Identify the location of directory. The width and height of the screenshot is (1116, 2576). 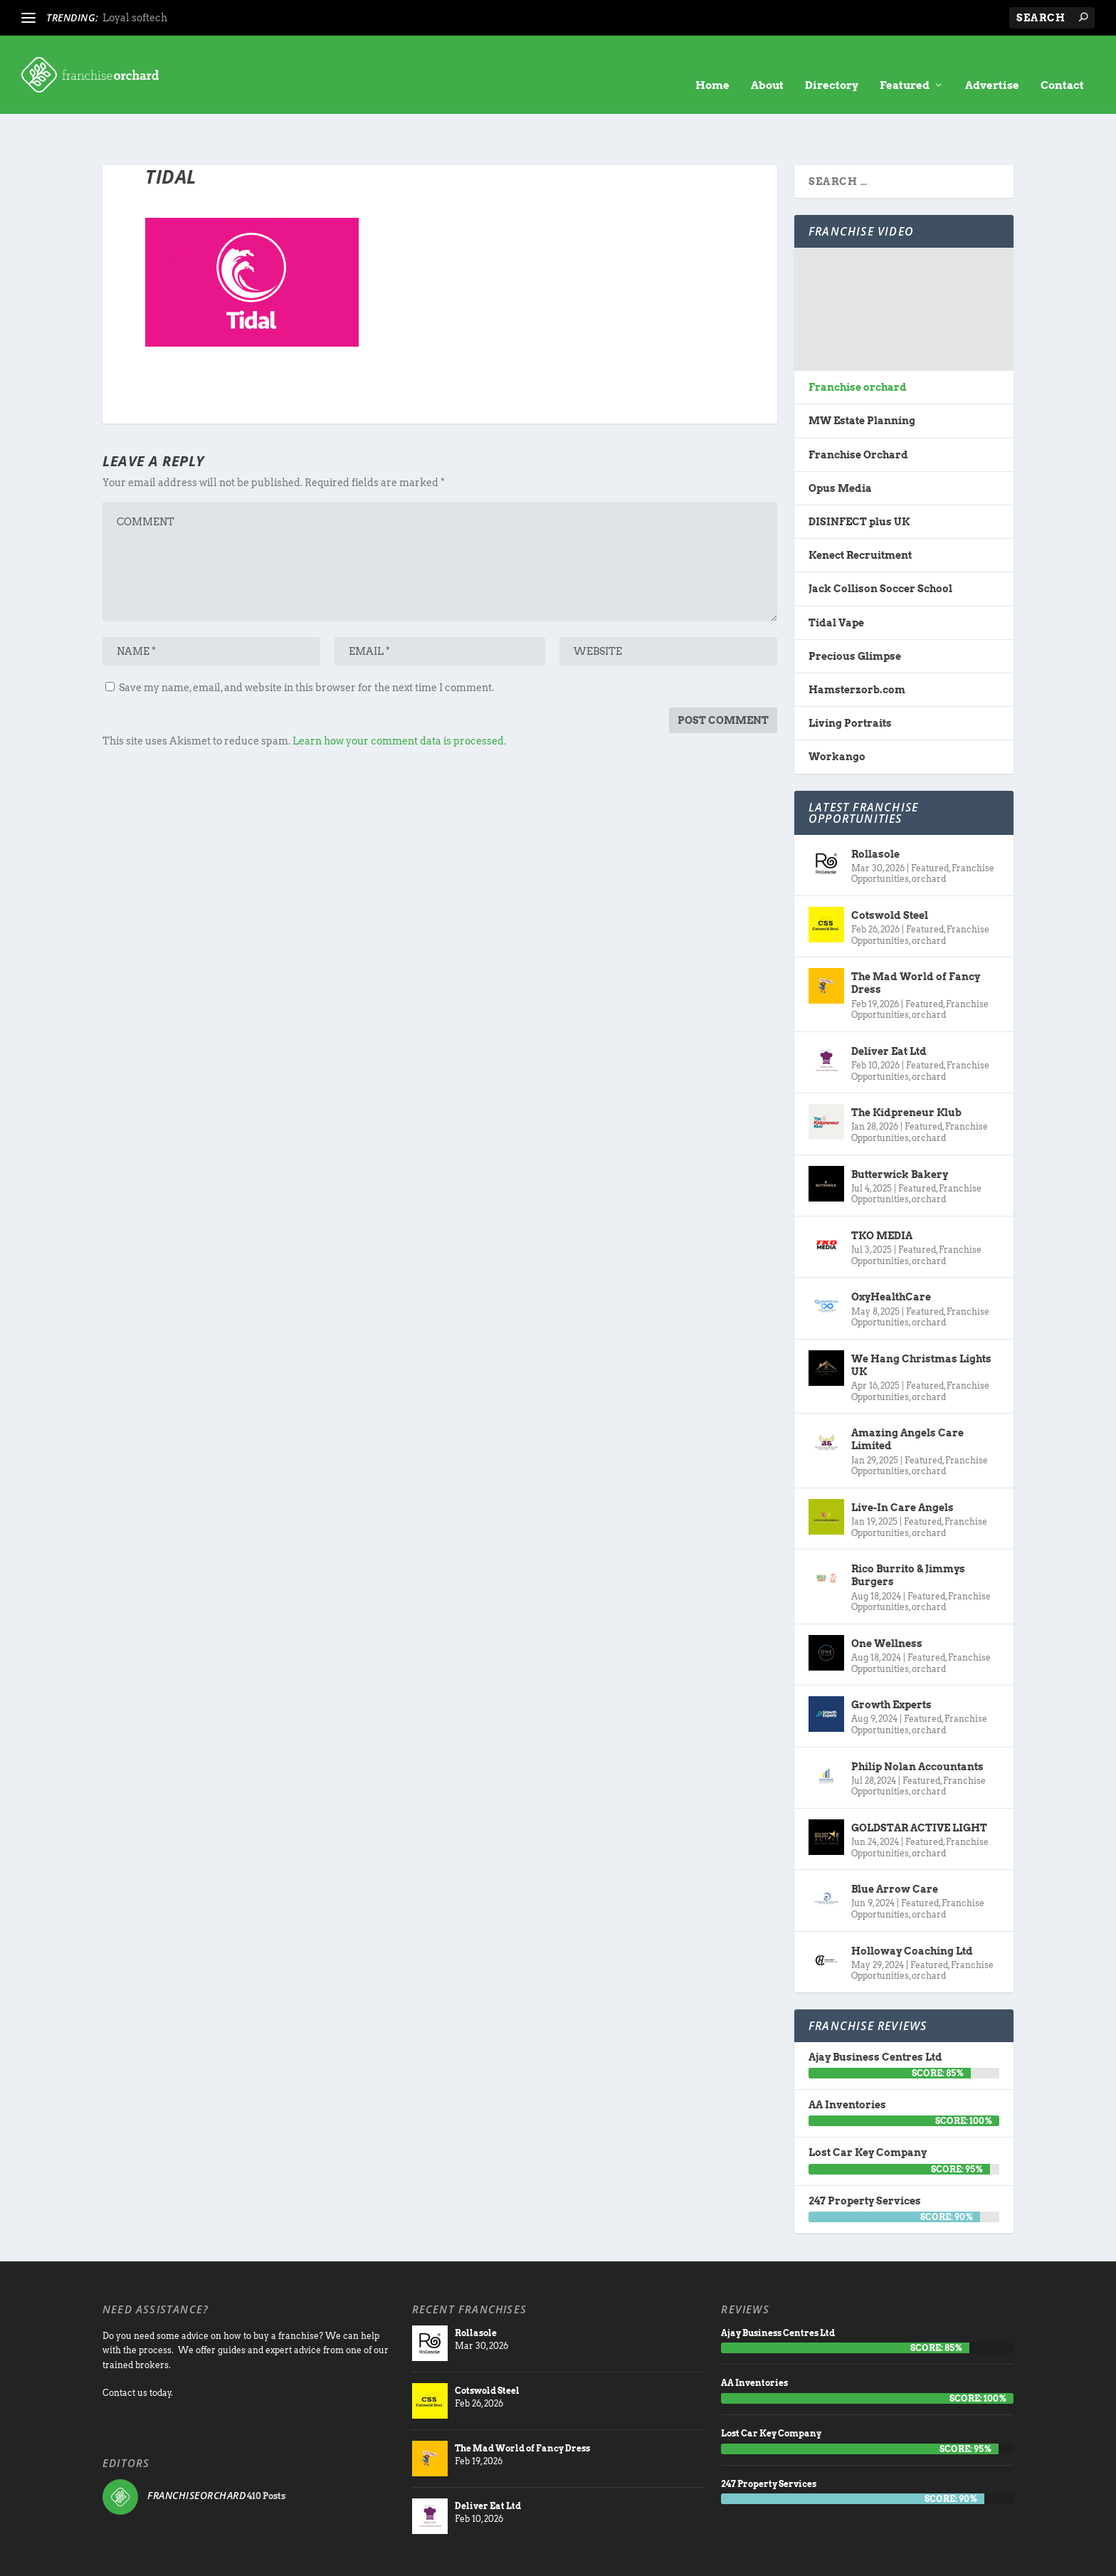
(833, 2558).